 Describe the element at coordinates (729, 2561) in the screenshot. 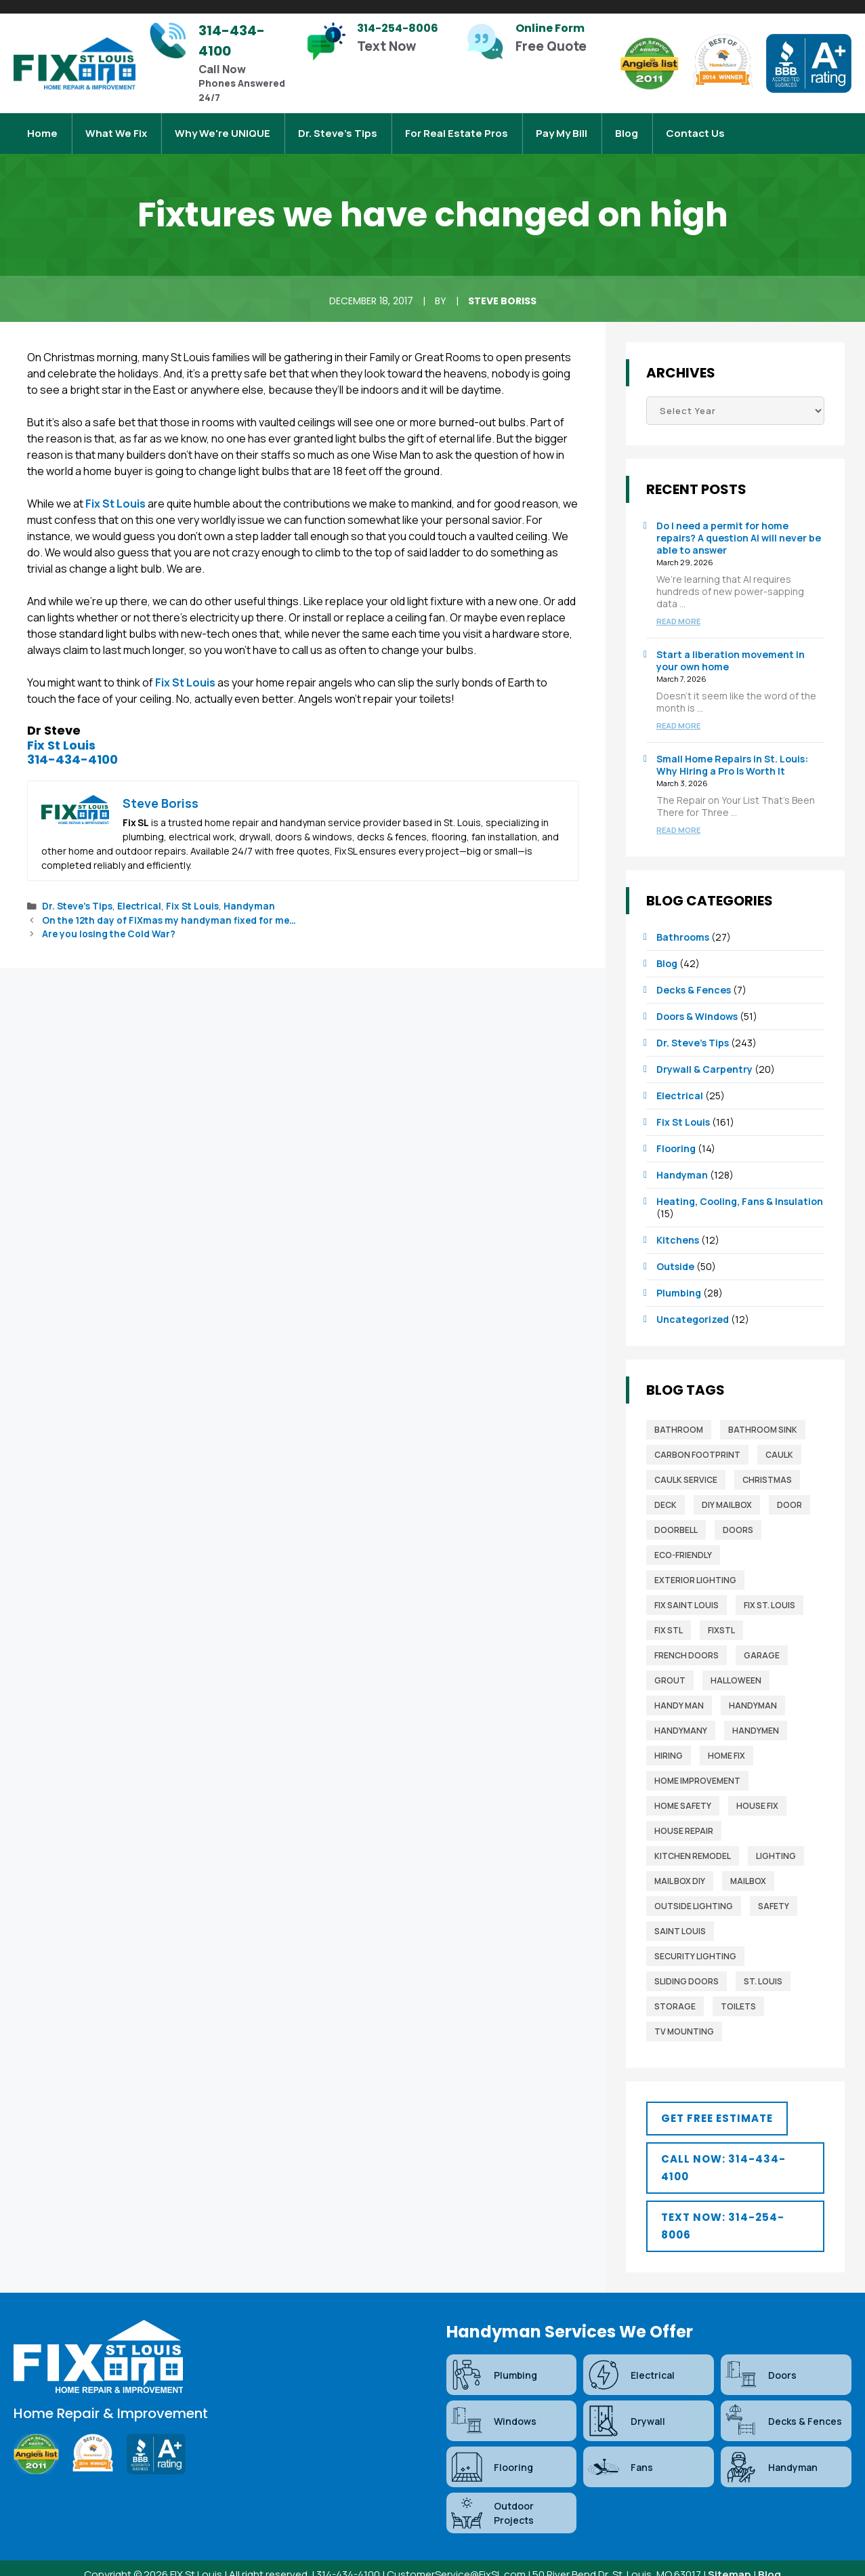

I see `Sitemap` at that location.